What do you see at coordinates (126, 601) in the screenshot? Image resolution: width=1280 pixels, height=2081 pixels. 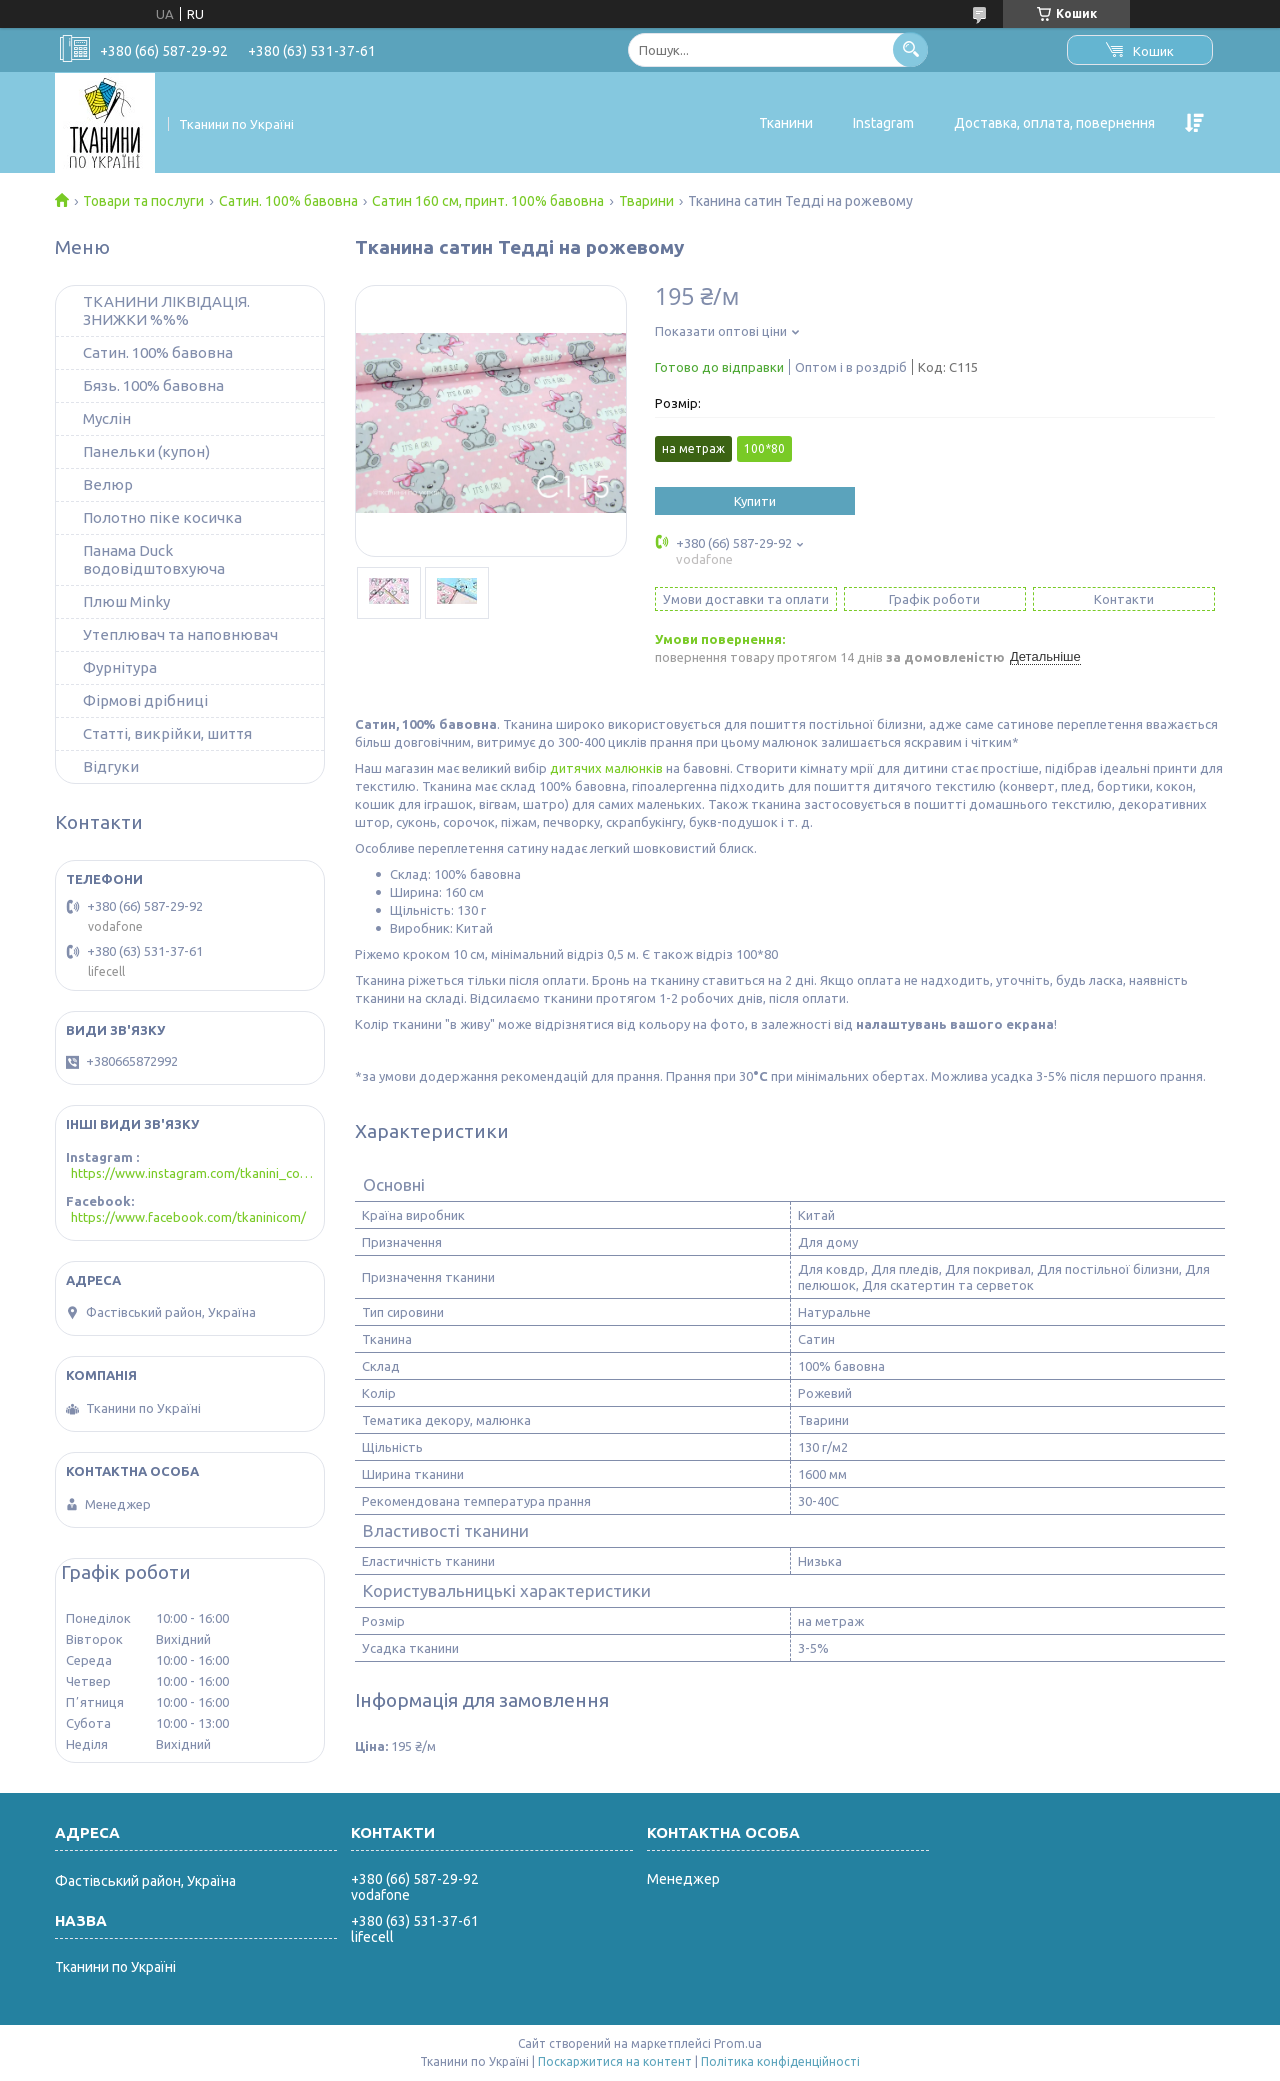 I see `Плюш Minky` at bounding box center [126, 601].